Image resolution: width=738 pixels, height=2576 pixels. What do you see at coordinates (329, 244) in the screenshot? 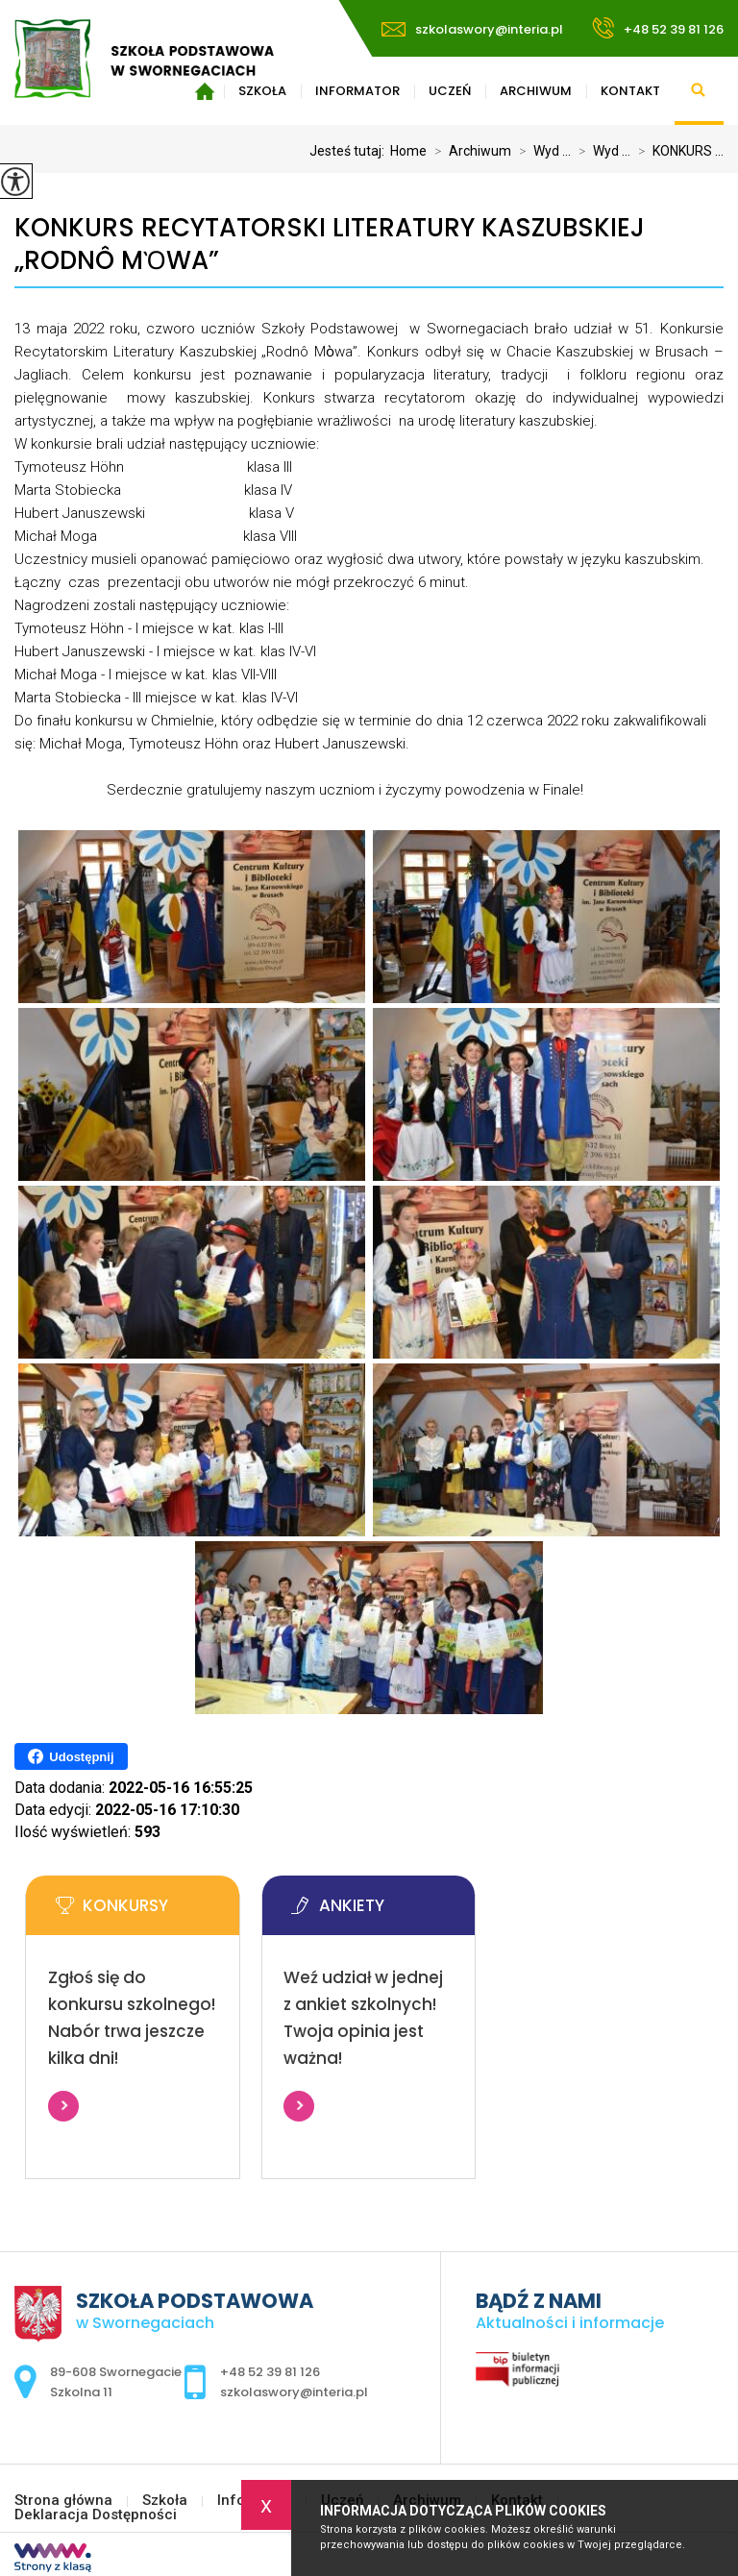
I see `KONKURS RECYTATORSKI LITERATURY KASZUBSKIEJ „RODNÔ MὸWA”` at bounding box center [329, 244].